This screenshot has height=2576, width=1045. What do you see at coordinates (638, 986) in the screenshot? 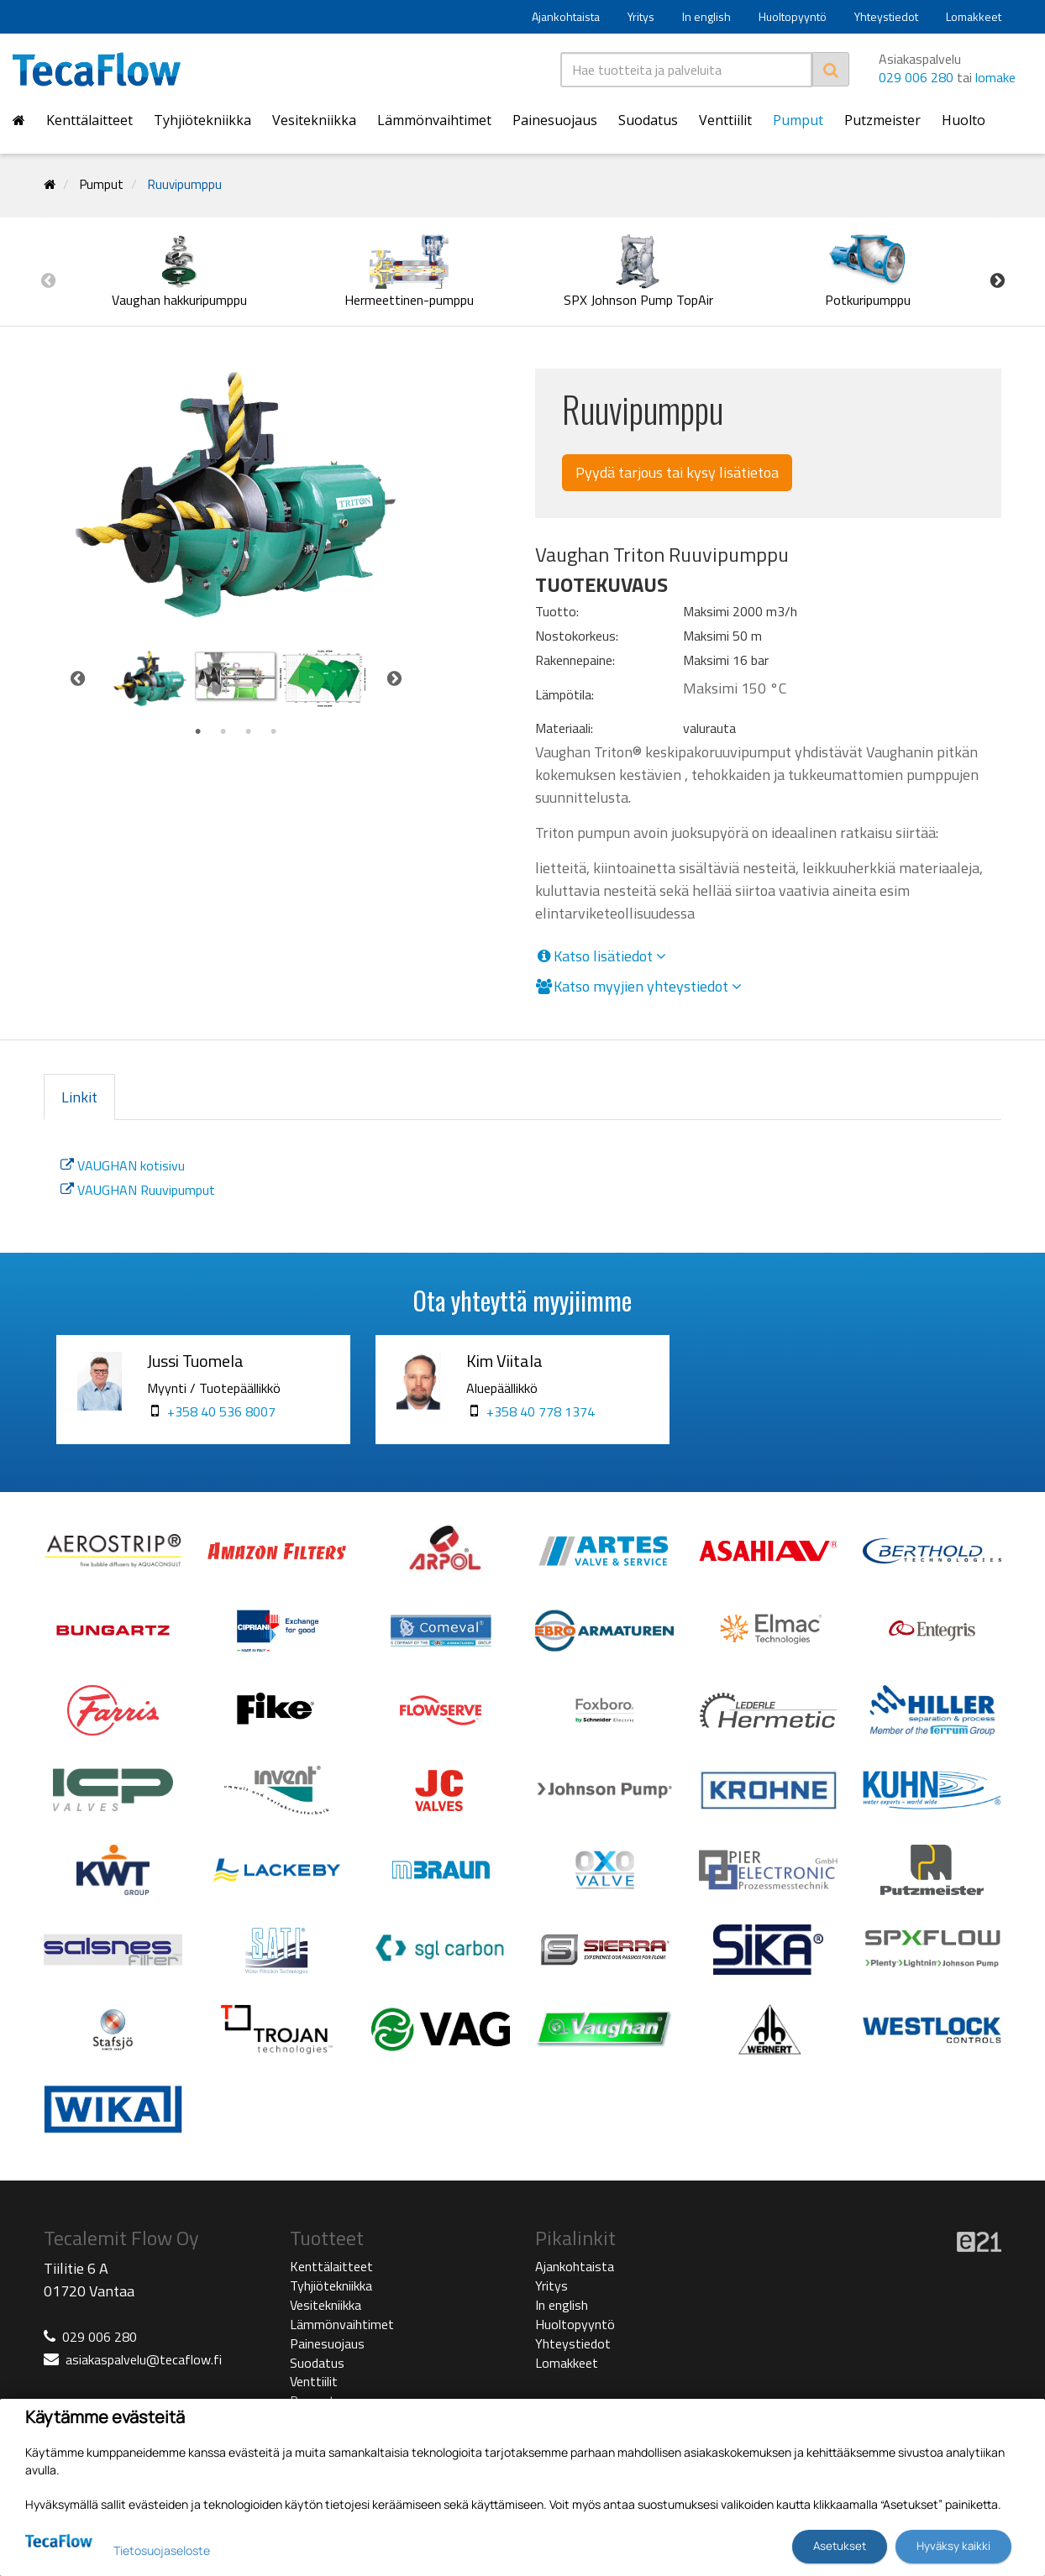
I see `Katso myyjien yhteystiedot` at bounding box center [638, 986].